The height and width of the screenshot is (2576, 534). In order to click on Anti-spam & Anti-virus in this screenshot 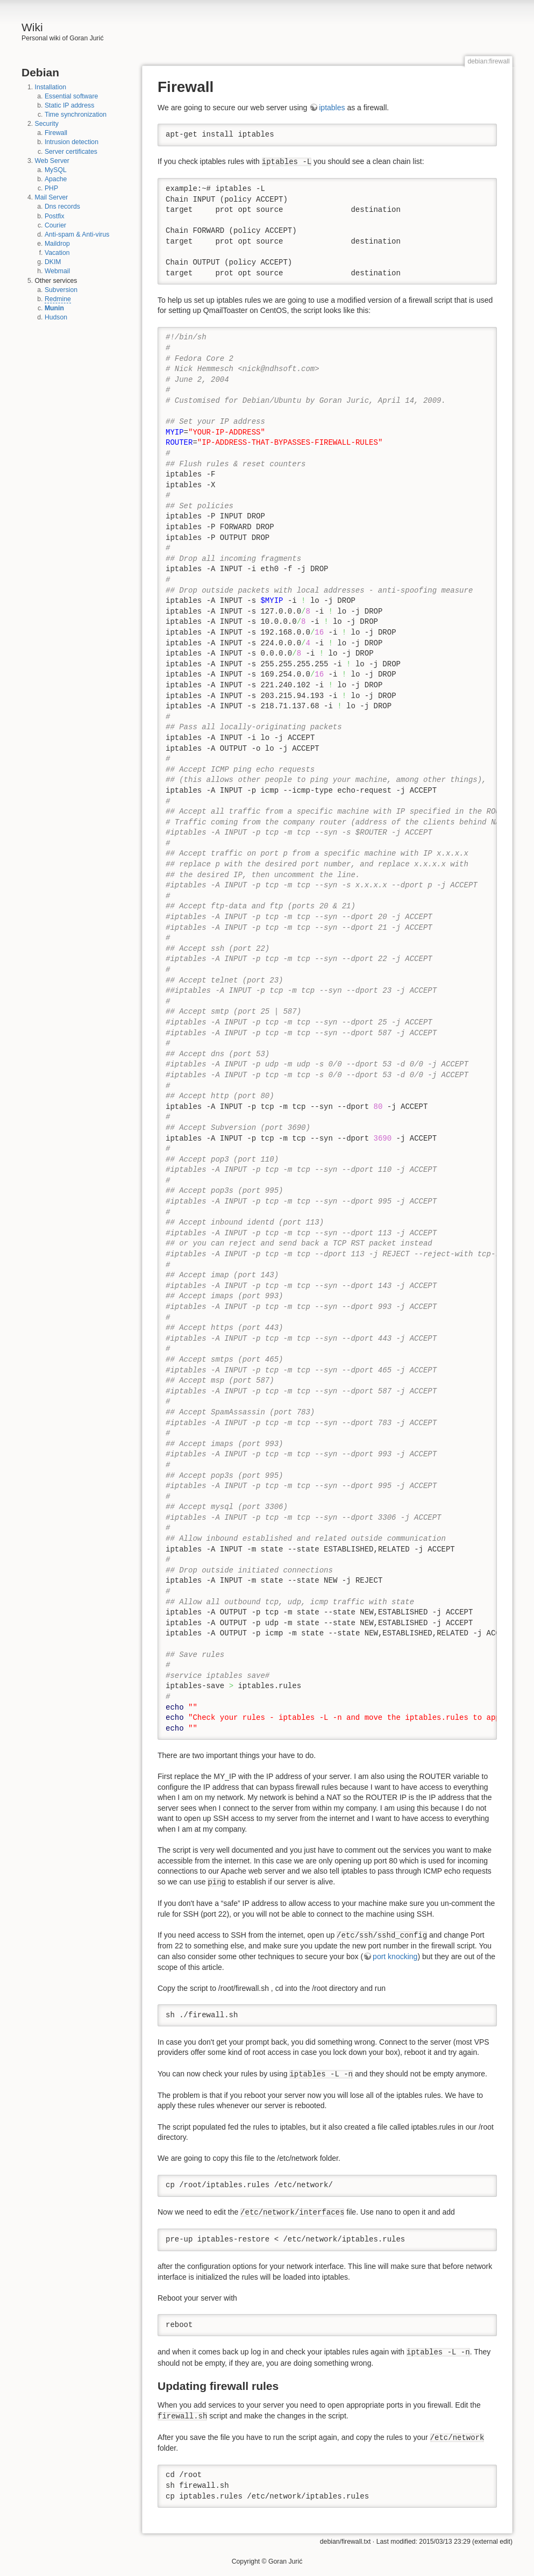, I will do `click(77, 234)`.